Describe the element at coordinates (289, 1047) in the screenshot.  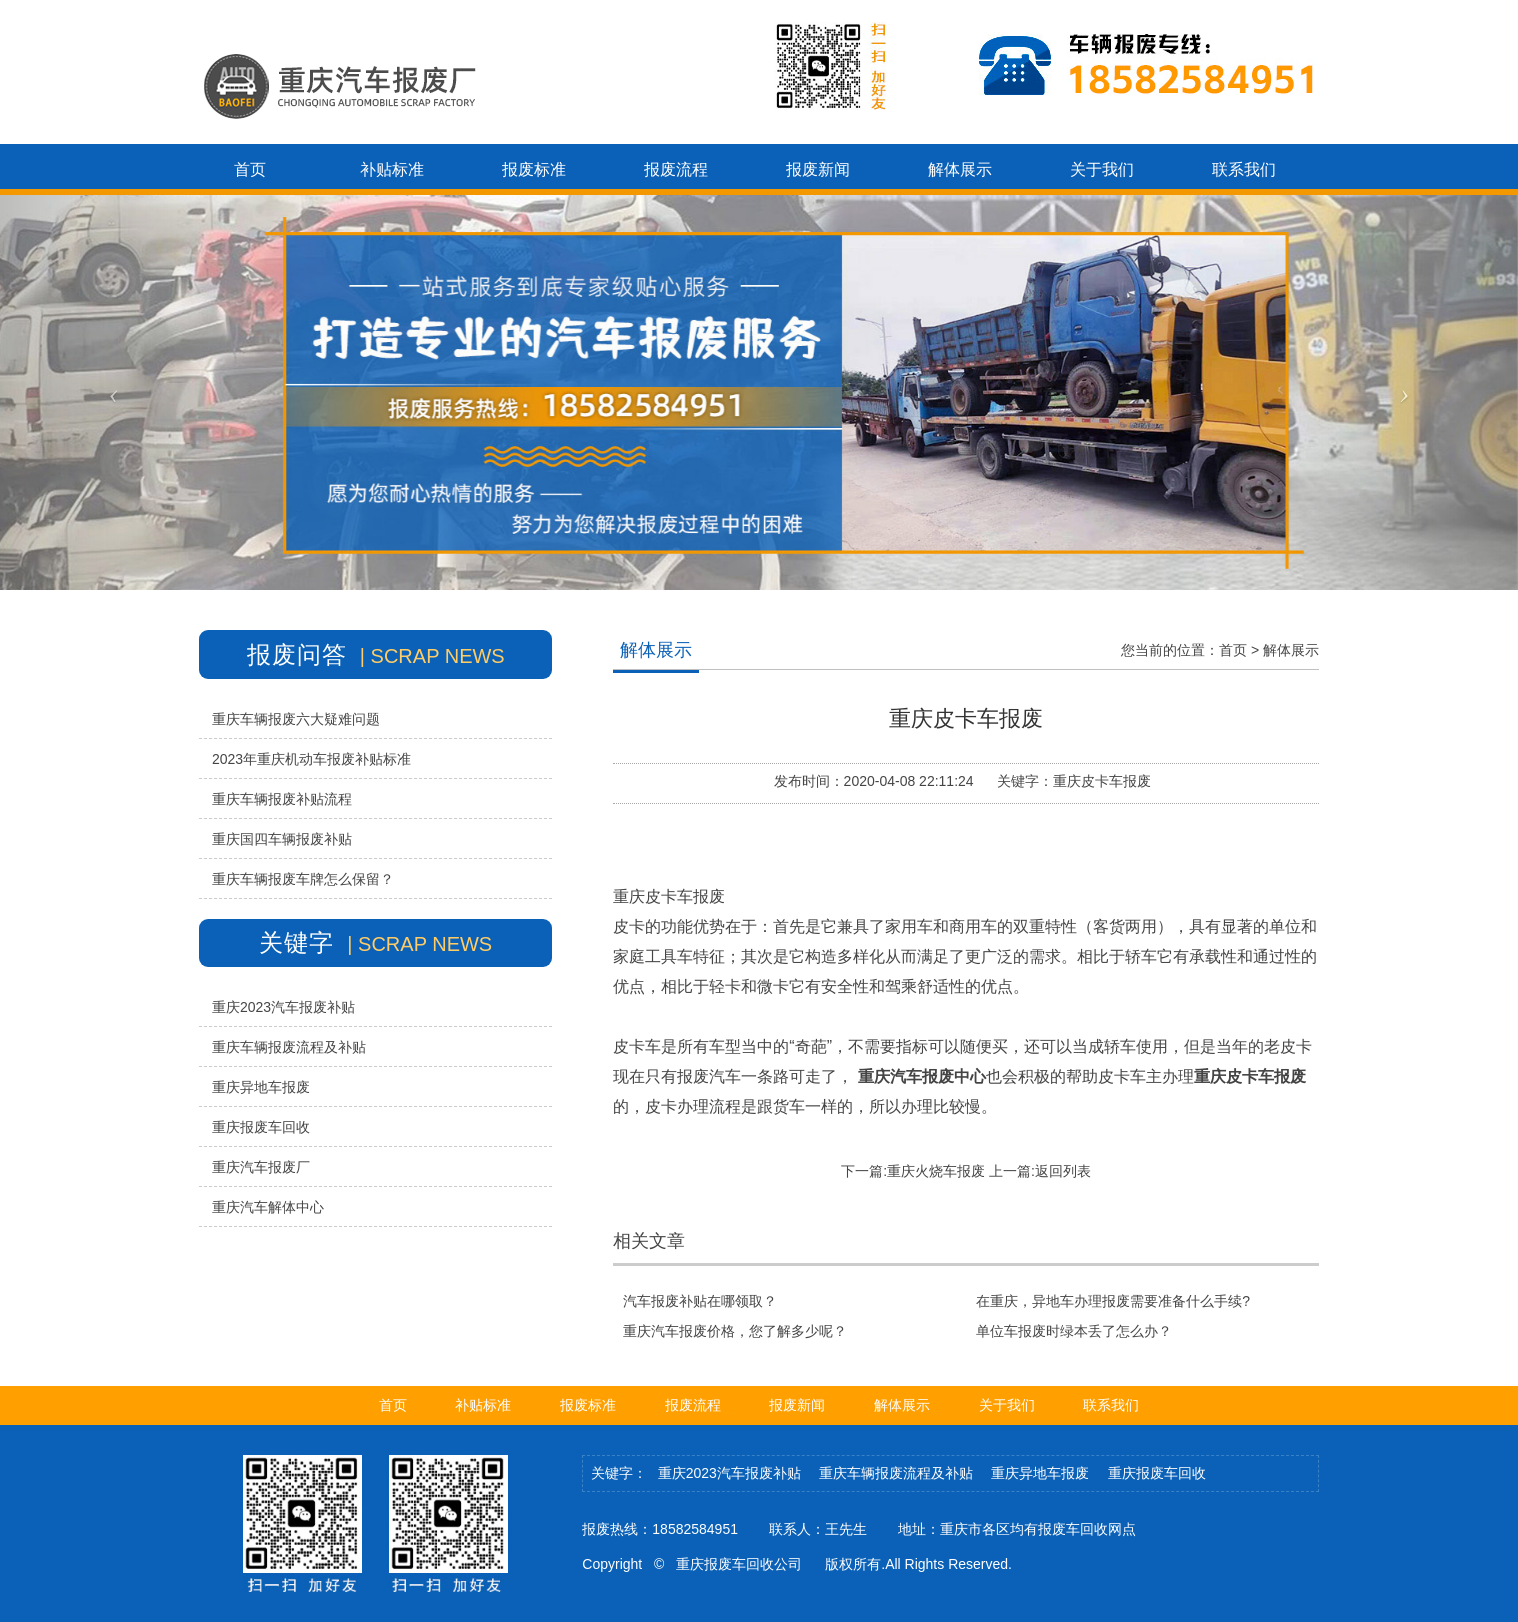
I see `重庆车辆报废流程及补贴` at that location.